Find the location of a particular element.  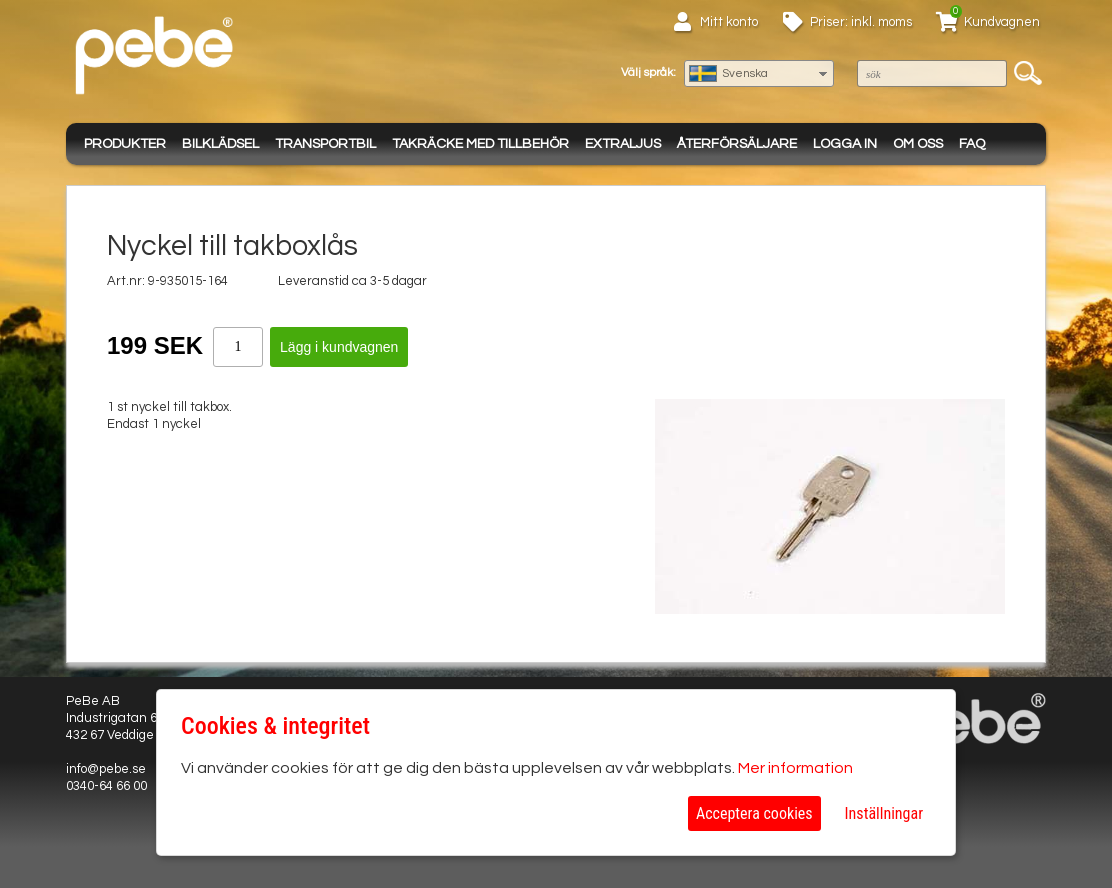

Mer information is located at coordinates (795, 768).